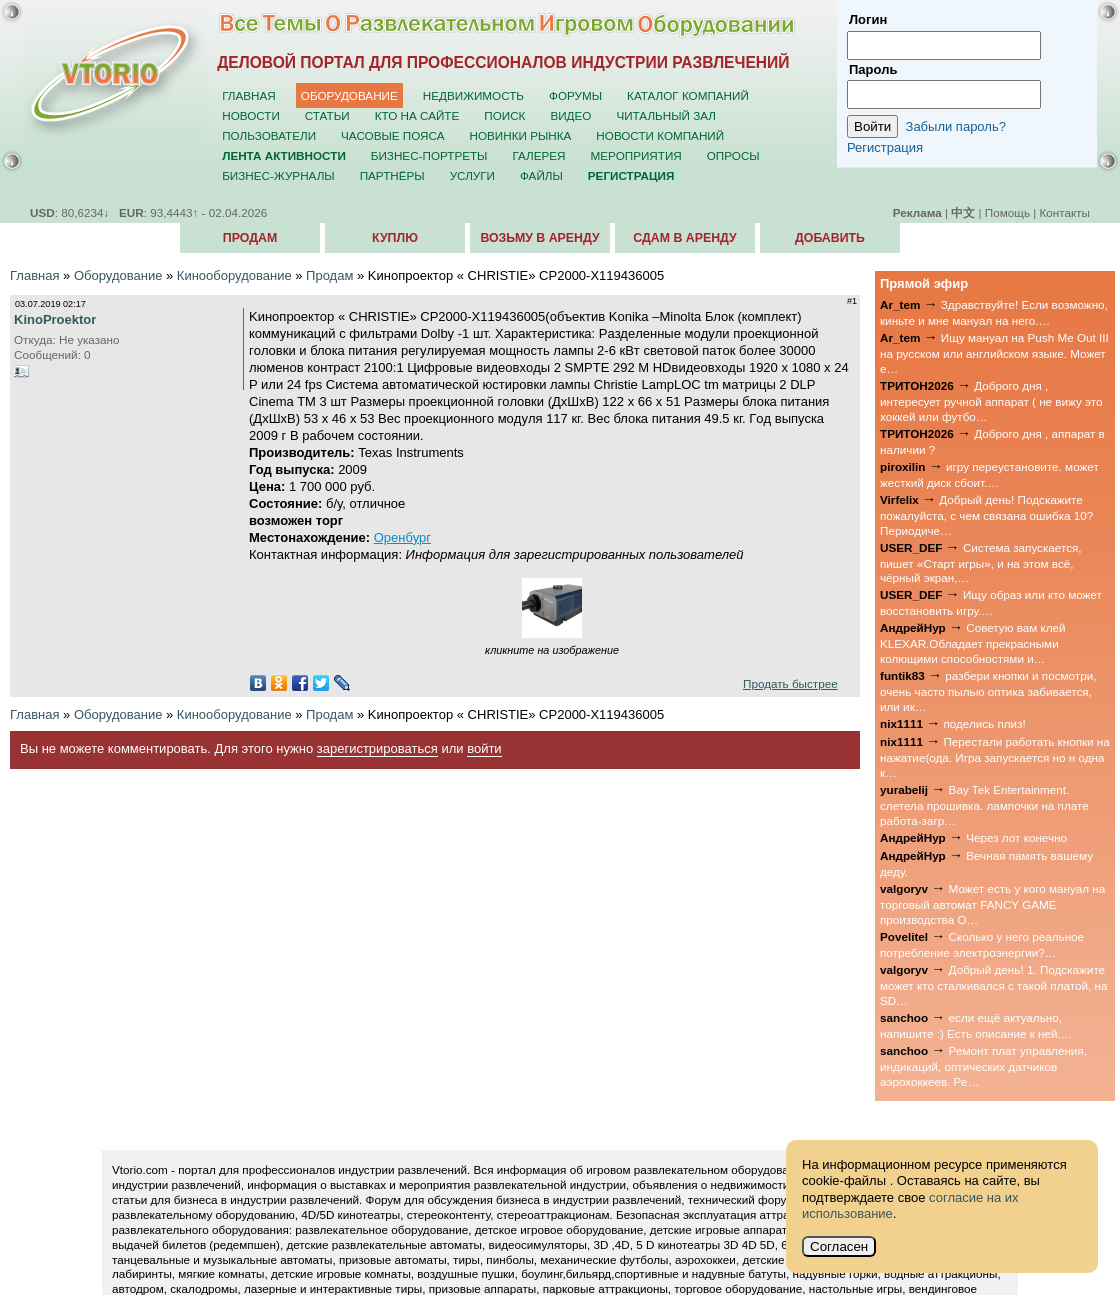 Image resolution: width=1120 pixels, height=1295 pixels. What do you see at coordinates (984, 723) in the screenshot?
I see `поделись плиз!` at bounding box center [984, 723].